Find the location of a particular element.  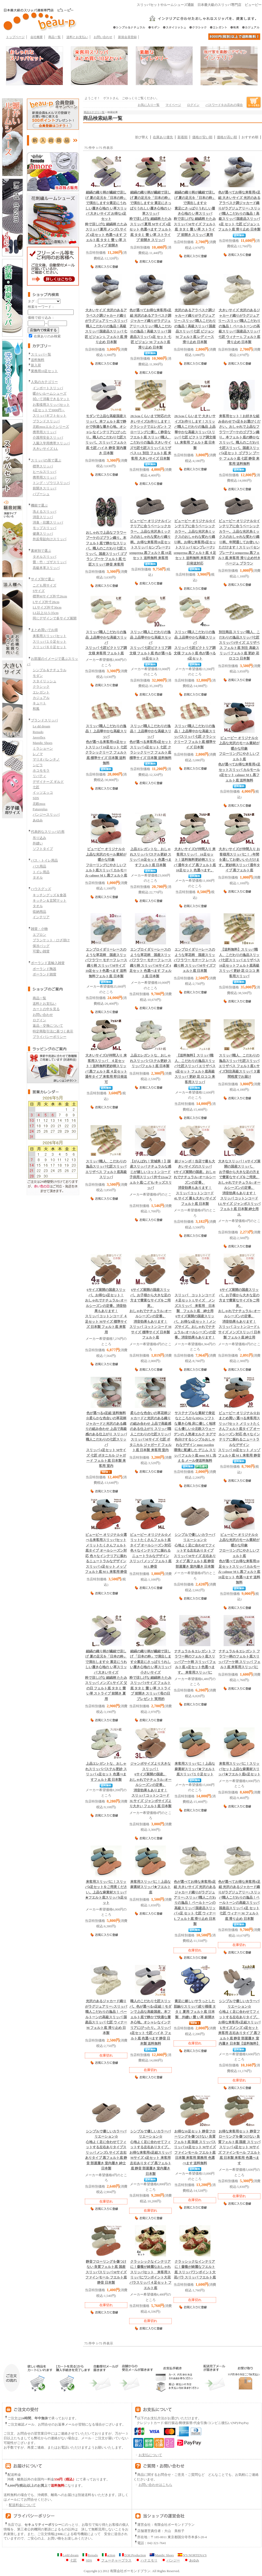

スリッパ 七匠 ビクトリア調文様 LL 来客用 フェルト底 日本製 is located at coordinates (195, 432).